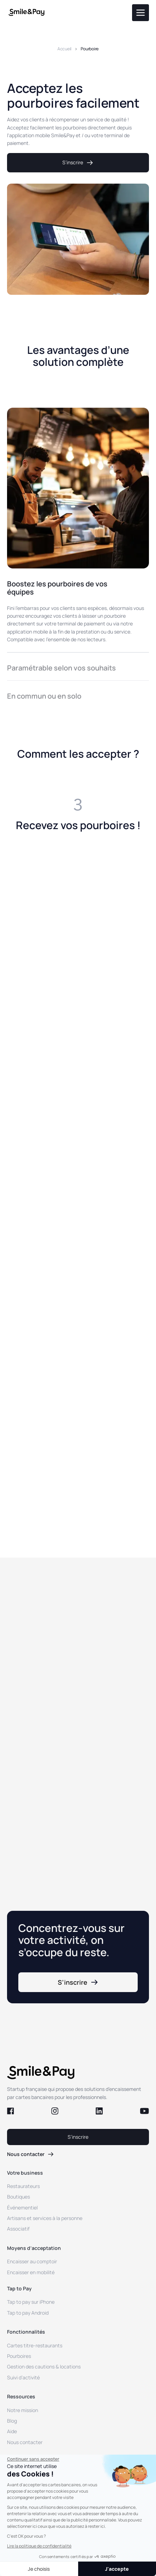 The image size is (156, 2576). What do you see at coordinates (64, 49) in the screenshot?
I see `Accueil` at bounding box center [64, 49].